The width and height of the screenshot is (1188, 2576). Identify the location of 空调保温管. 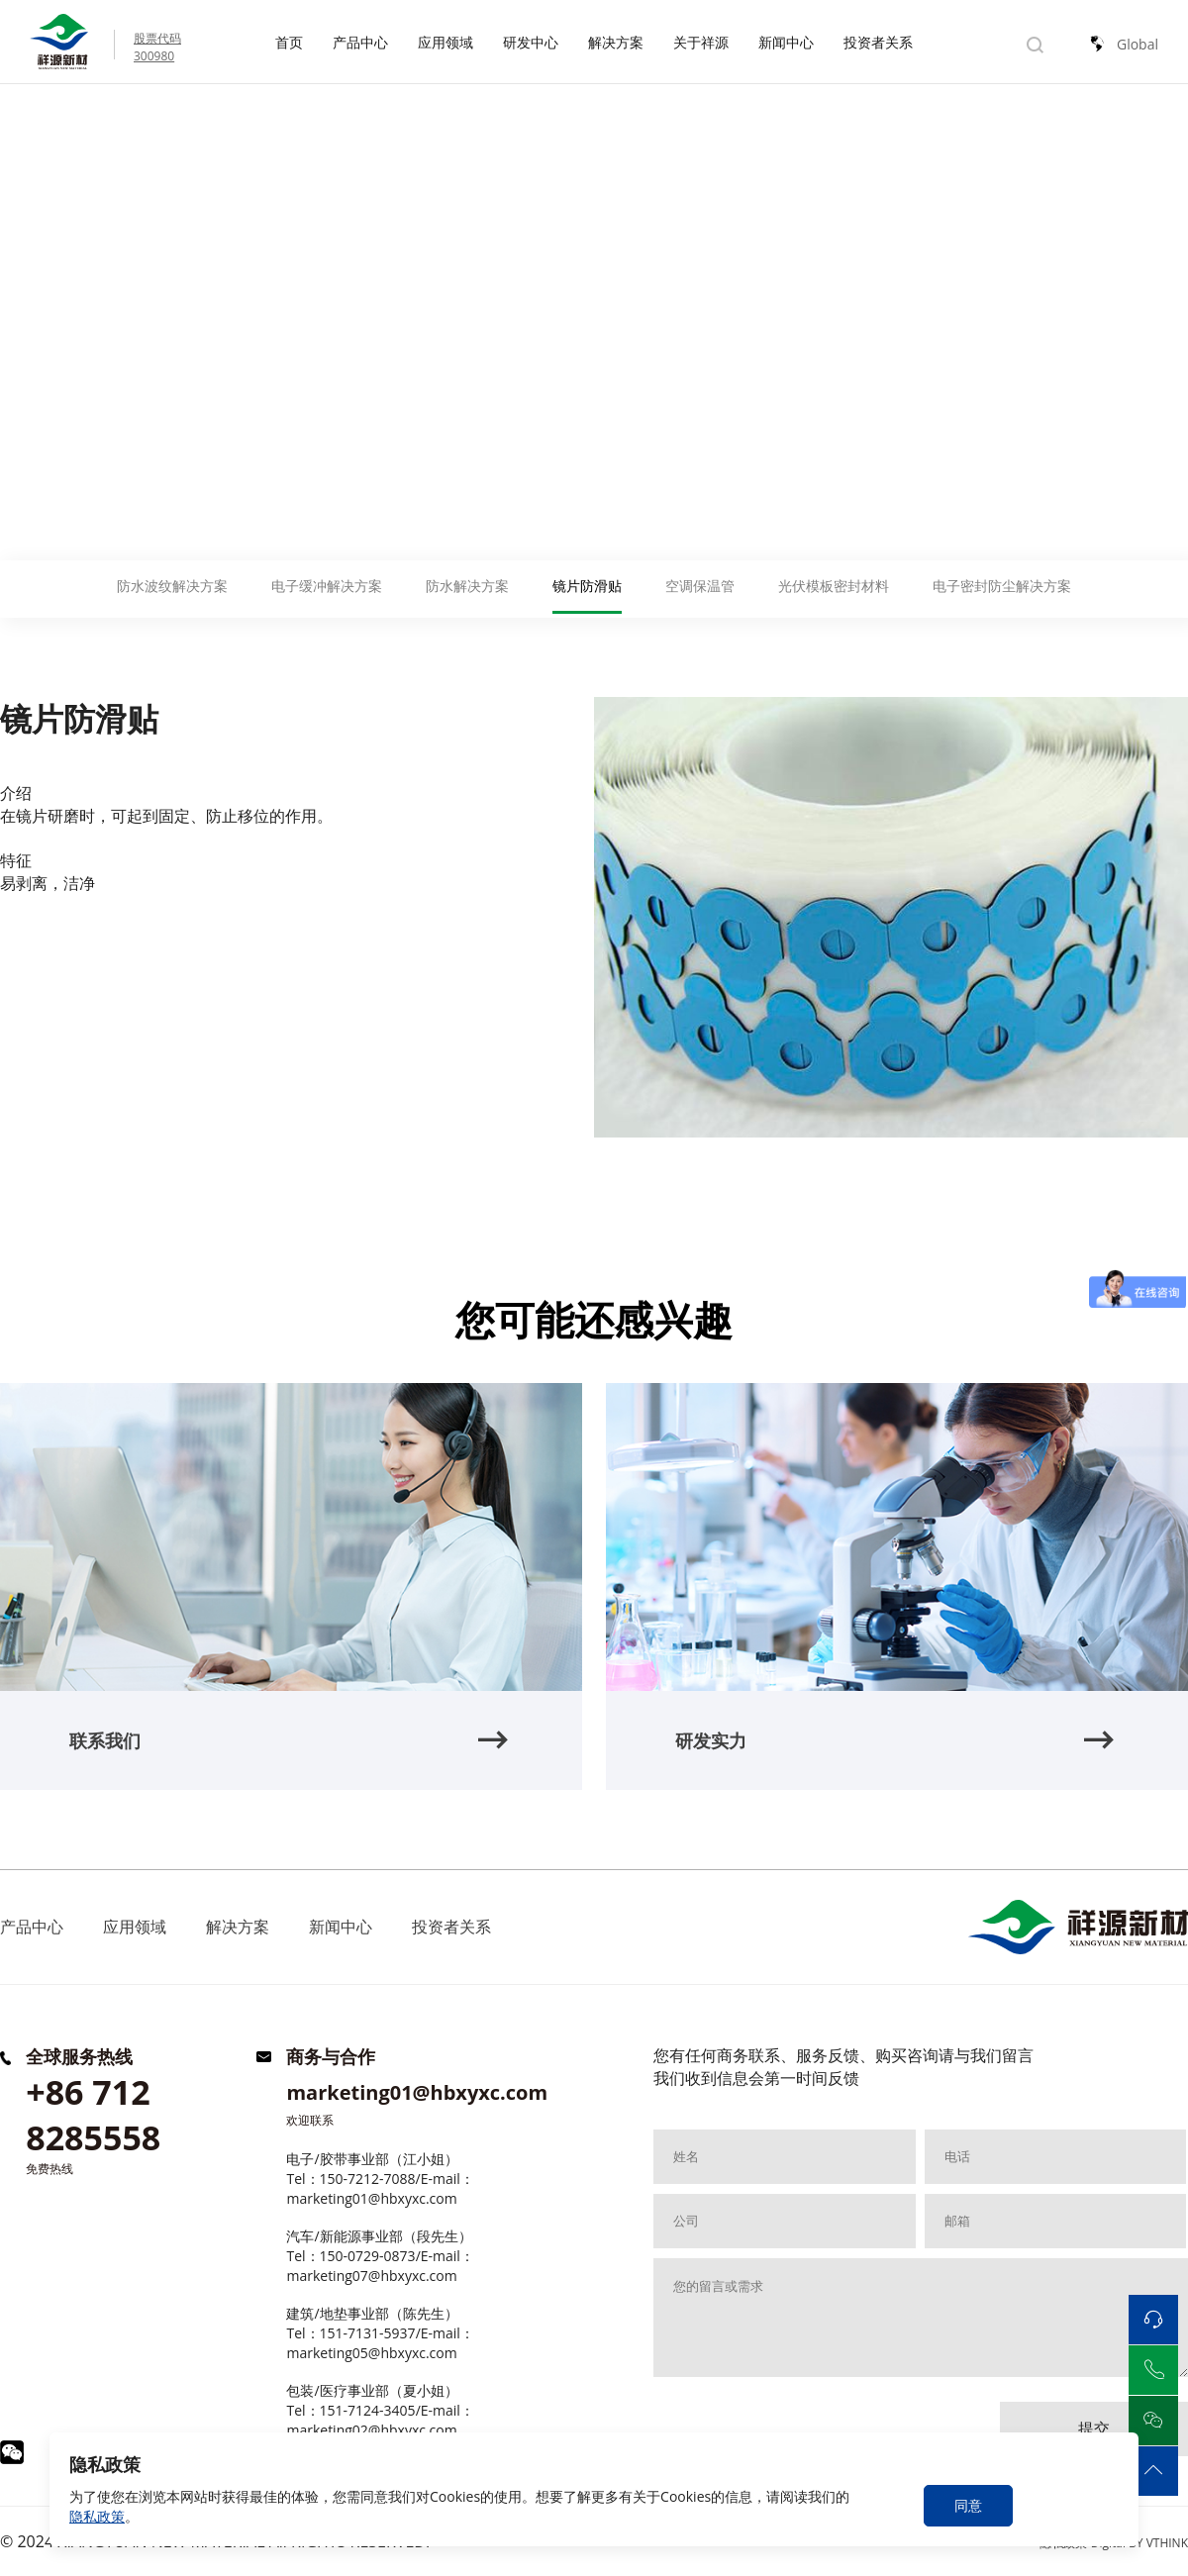
(700, 585).